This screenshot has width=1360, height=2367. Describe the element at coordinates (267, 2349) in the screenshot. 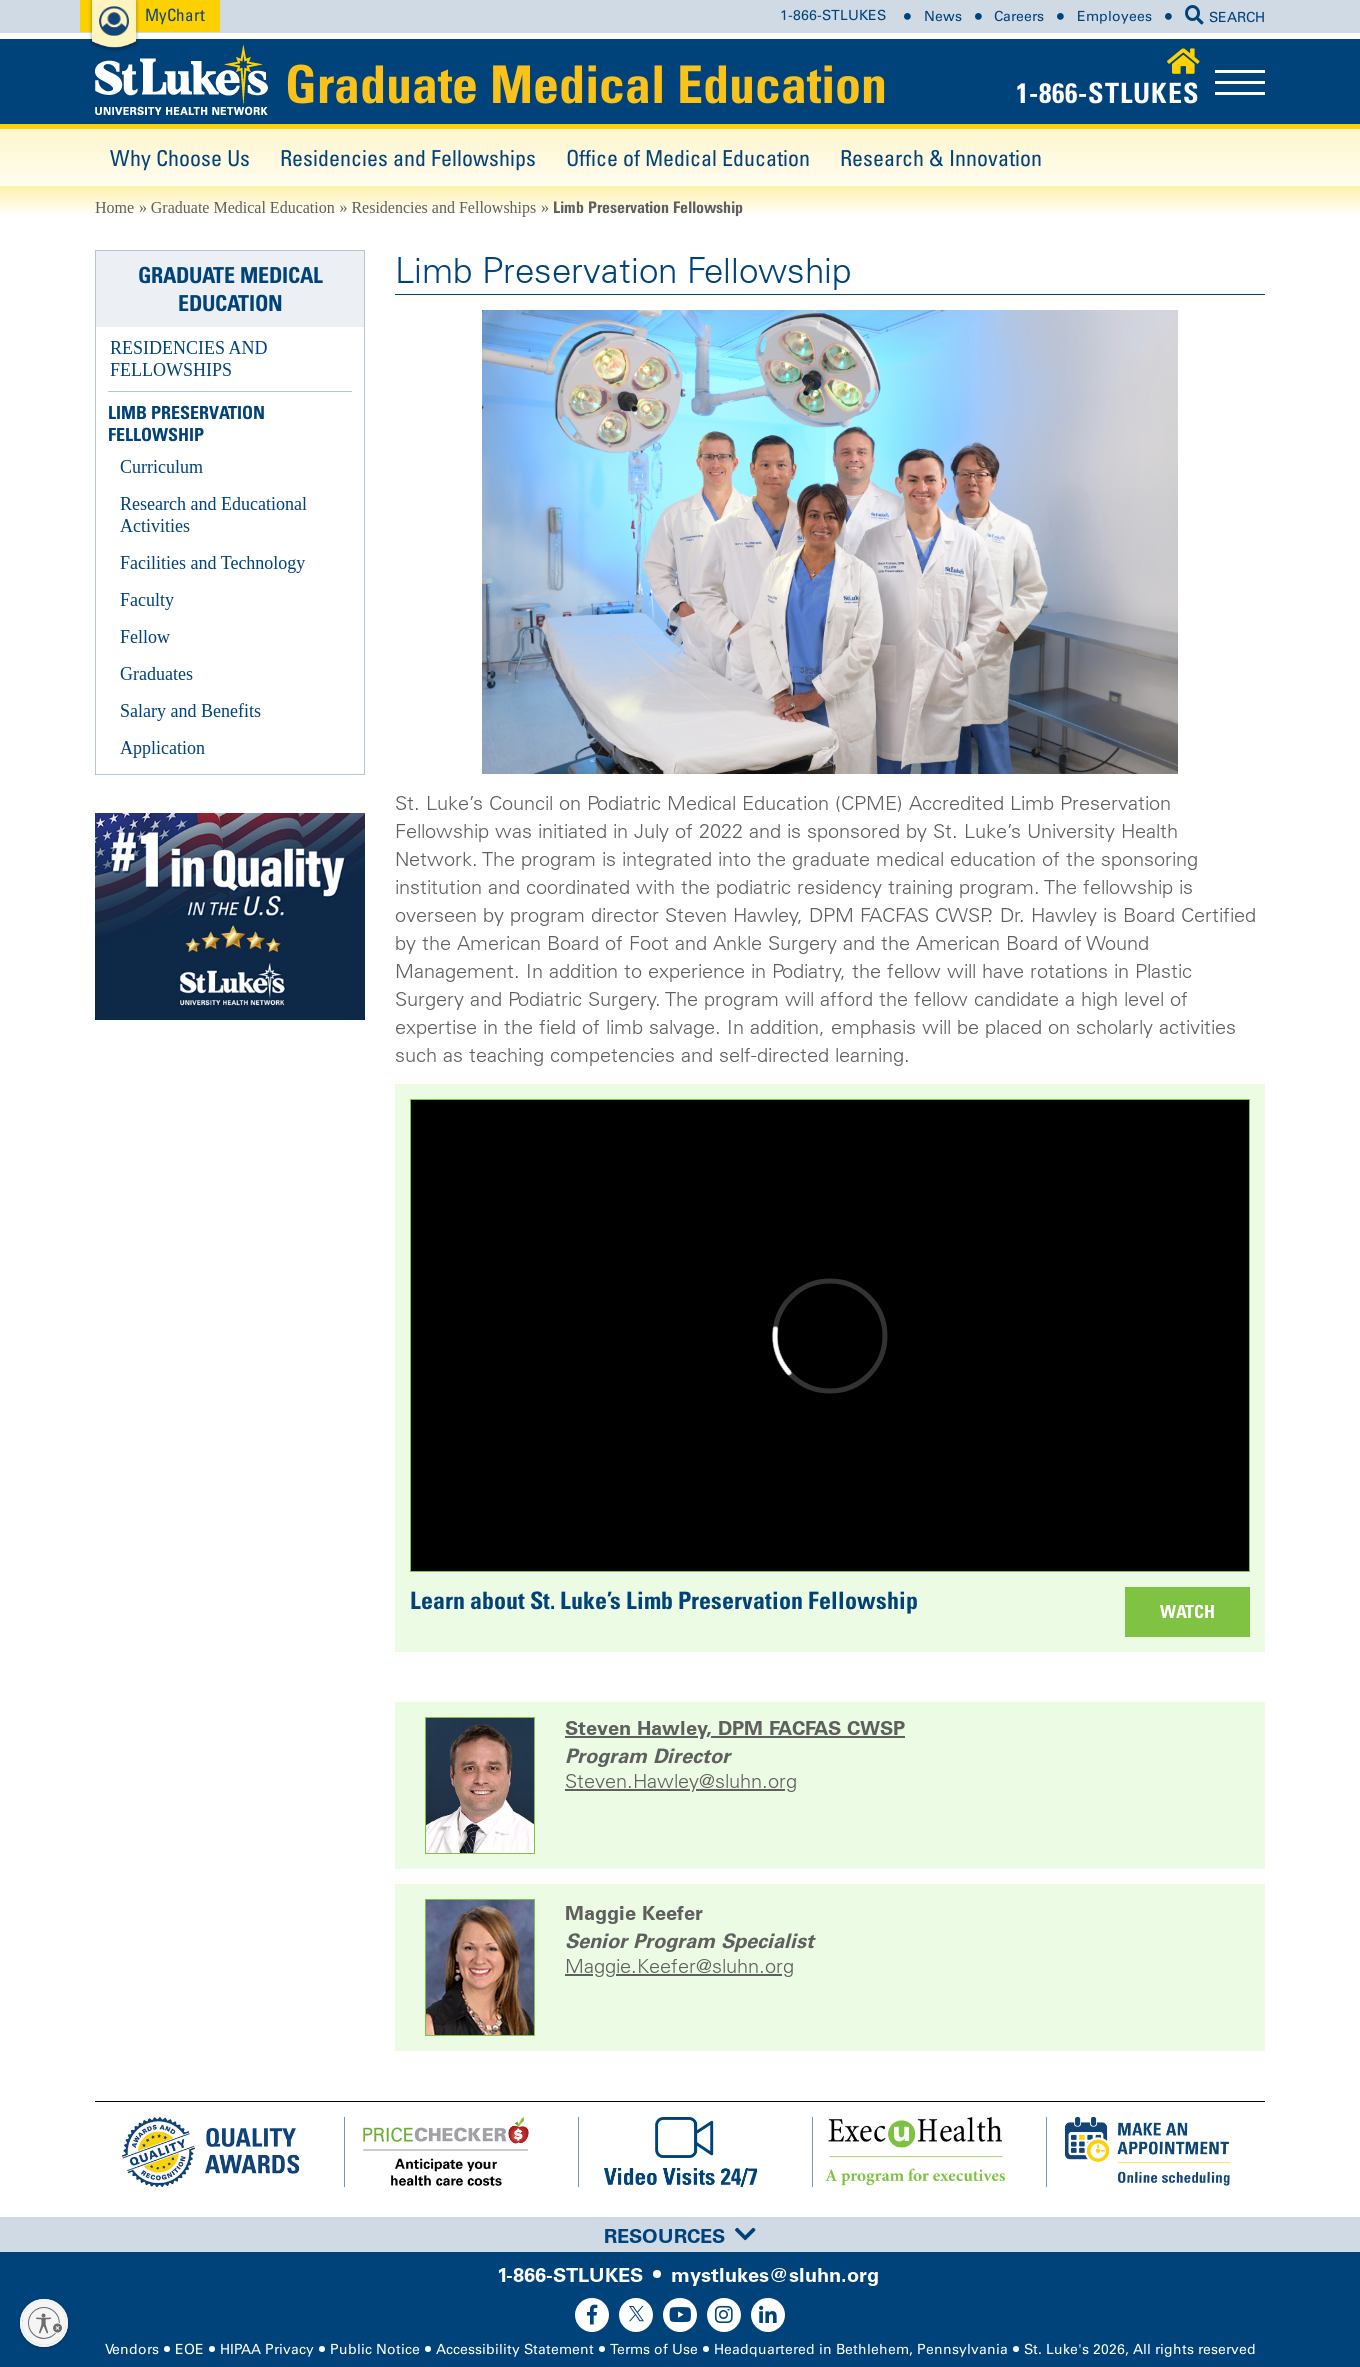

I see `HIPAA Privacy` at that location.